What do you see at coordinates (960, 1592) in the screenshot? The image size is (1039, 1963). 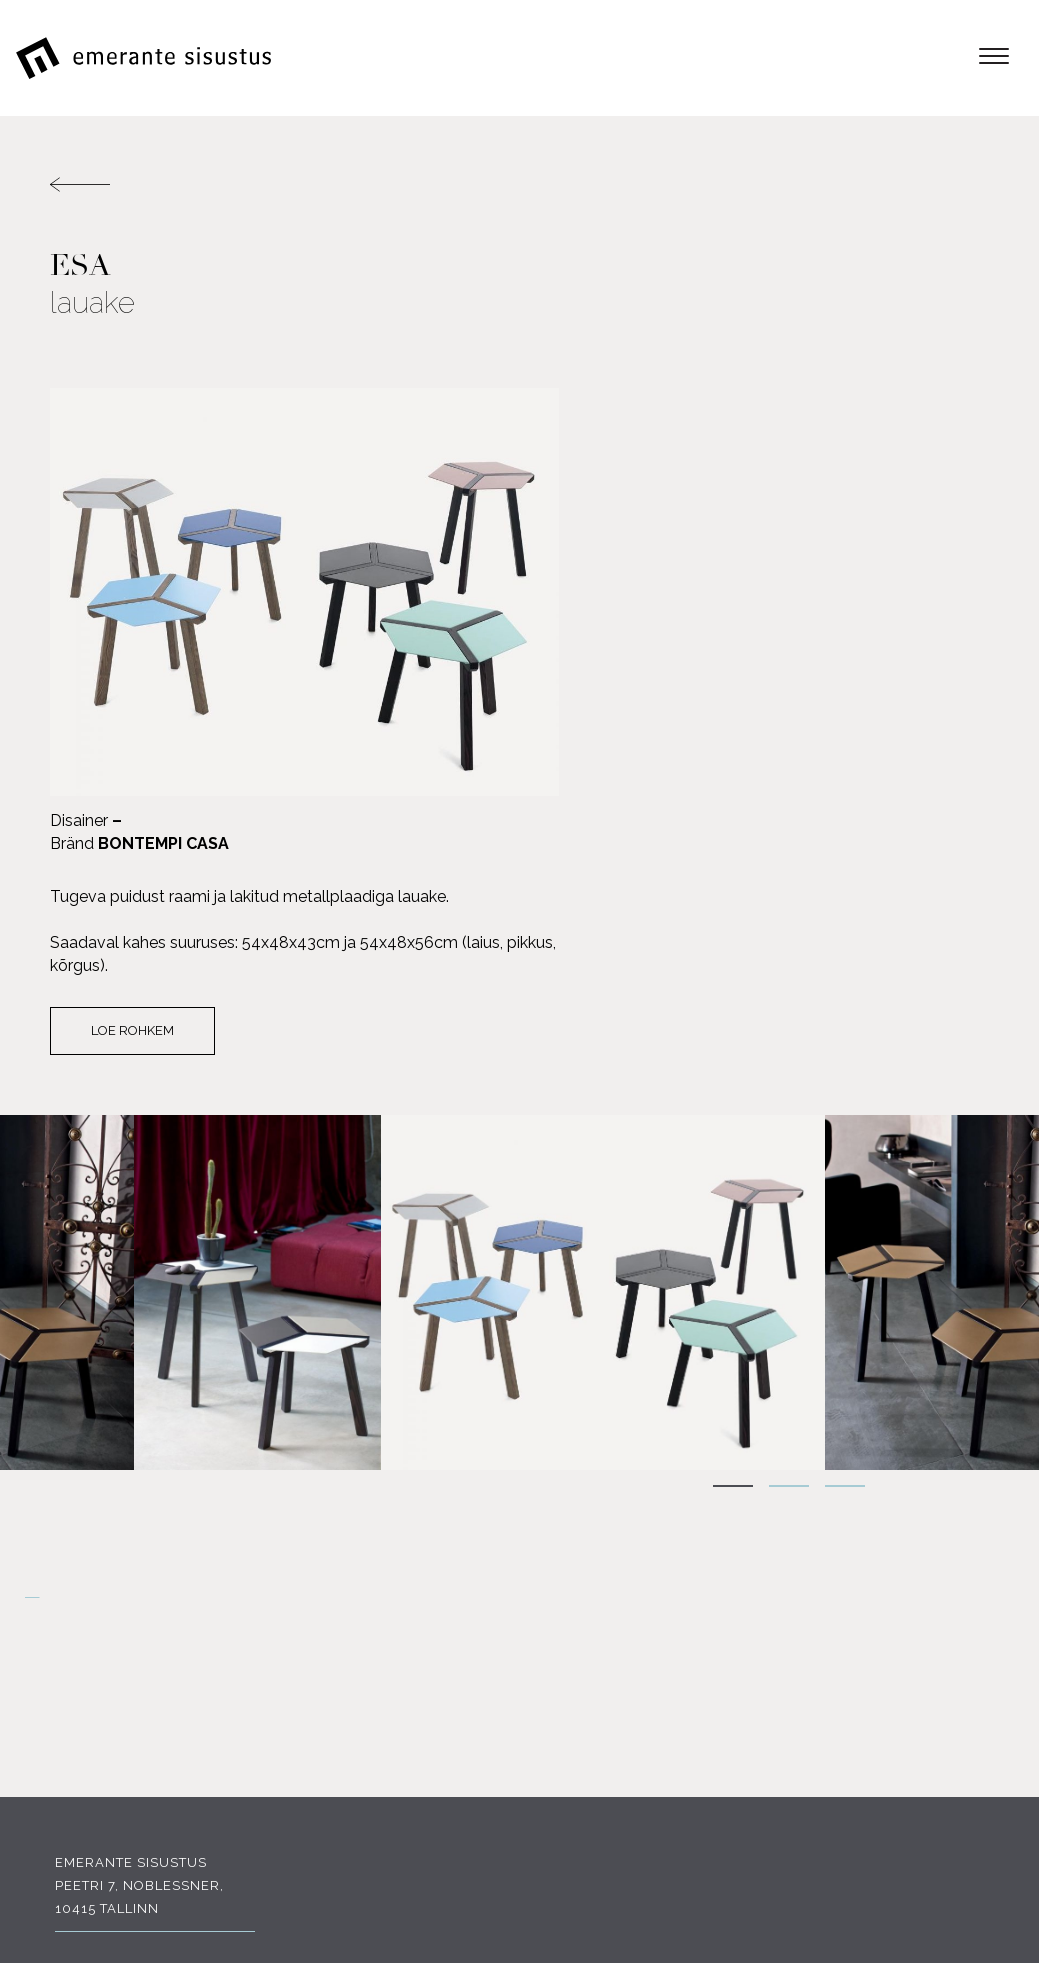 I see `Tooted` at bounding box center [960, 1592].